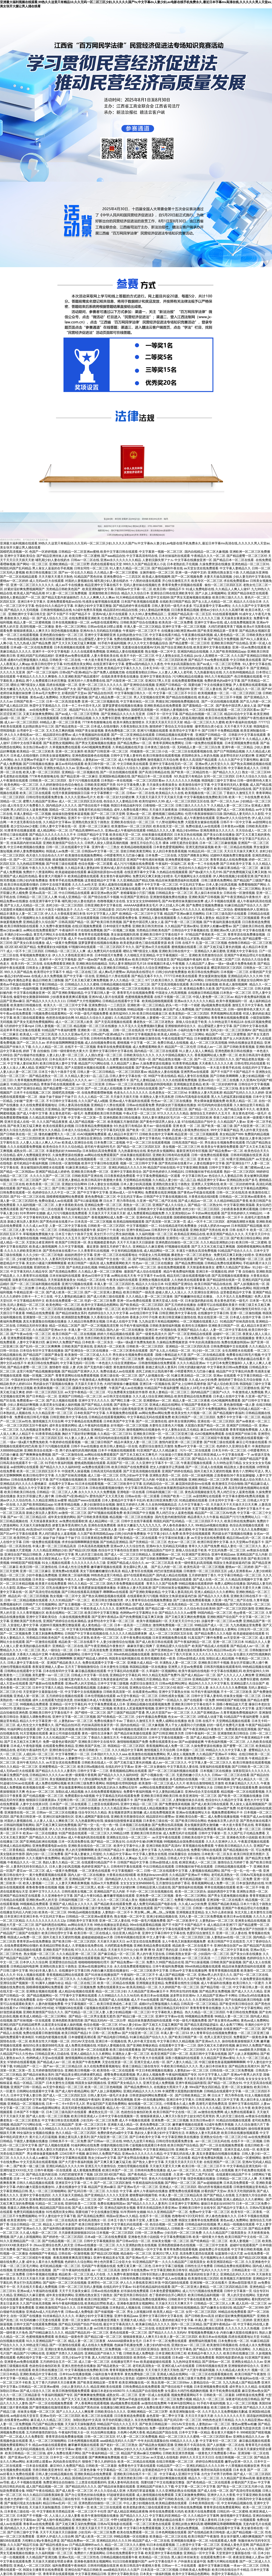  Describe the element at coordinates (63, 851) in the screenshot. I see `韩国成人av免费一区二区` at that location.